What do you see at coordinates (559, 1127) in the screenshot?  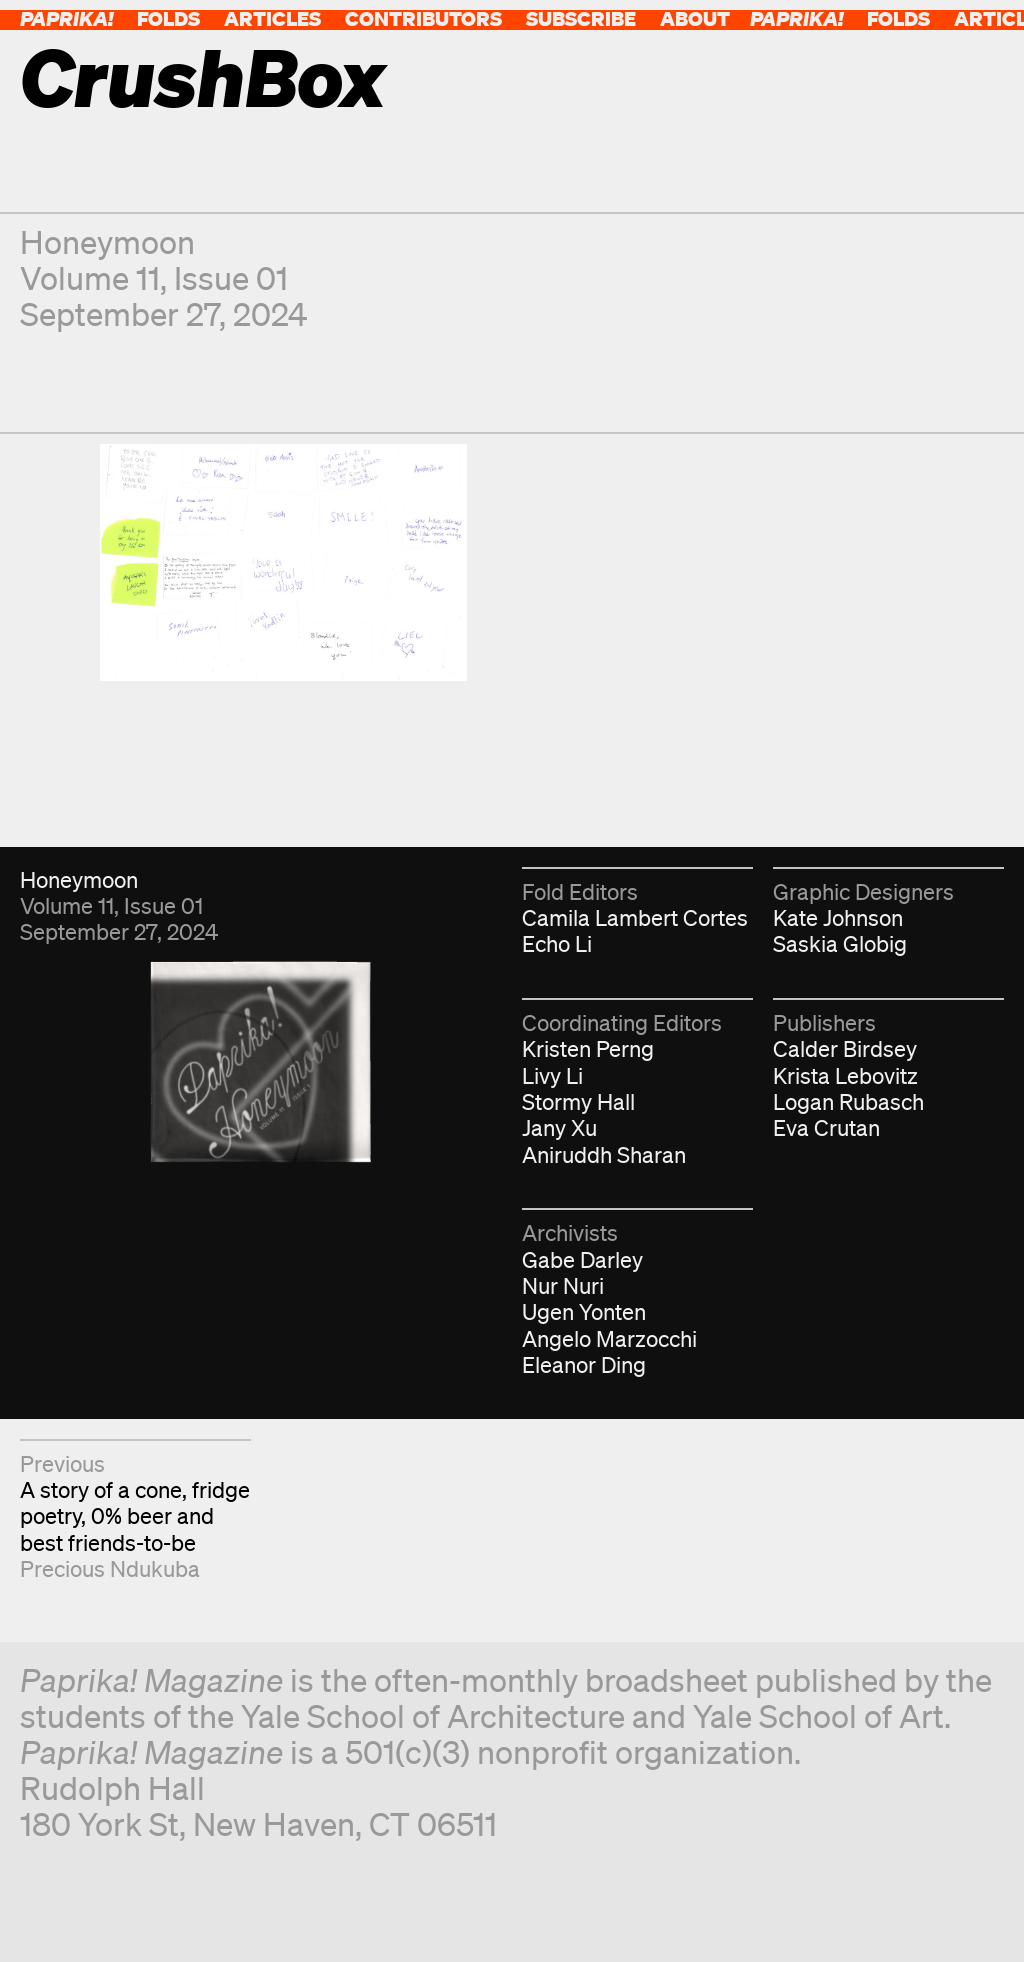 I see `Jany Xu` at bounding box center [559, 1127].